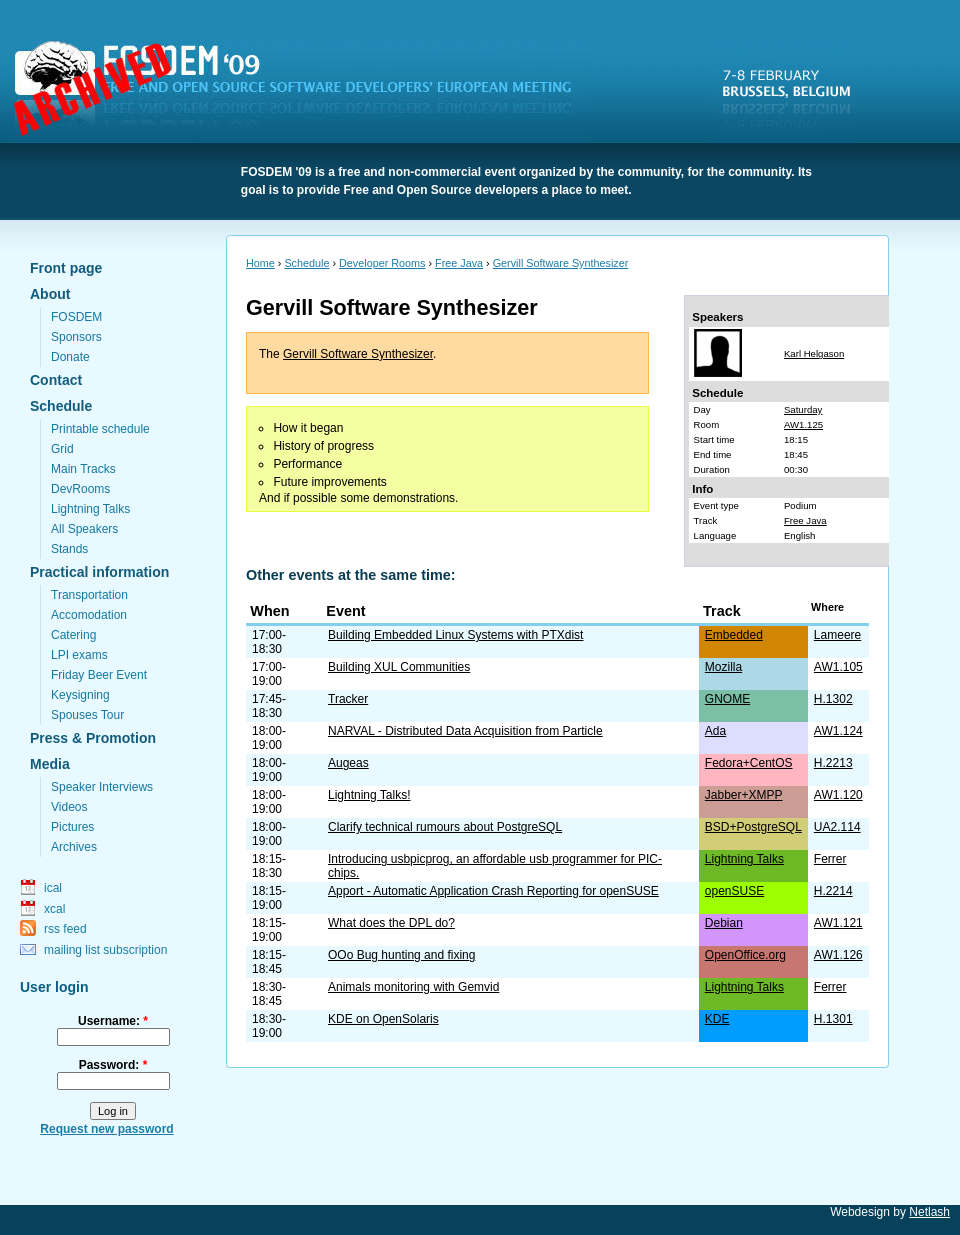 The image size is (960, 1235). I want to click on Tracker, so click(348, 699).